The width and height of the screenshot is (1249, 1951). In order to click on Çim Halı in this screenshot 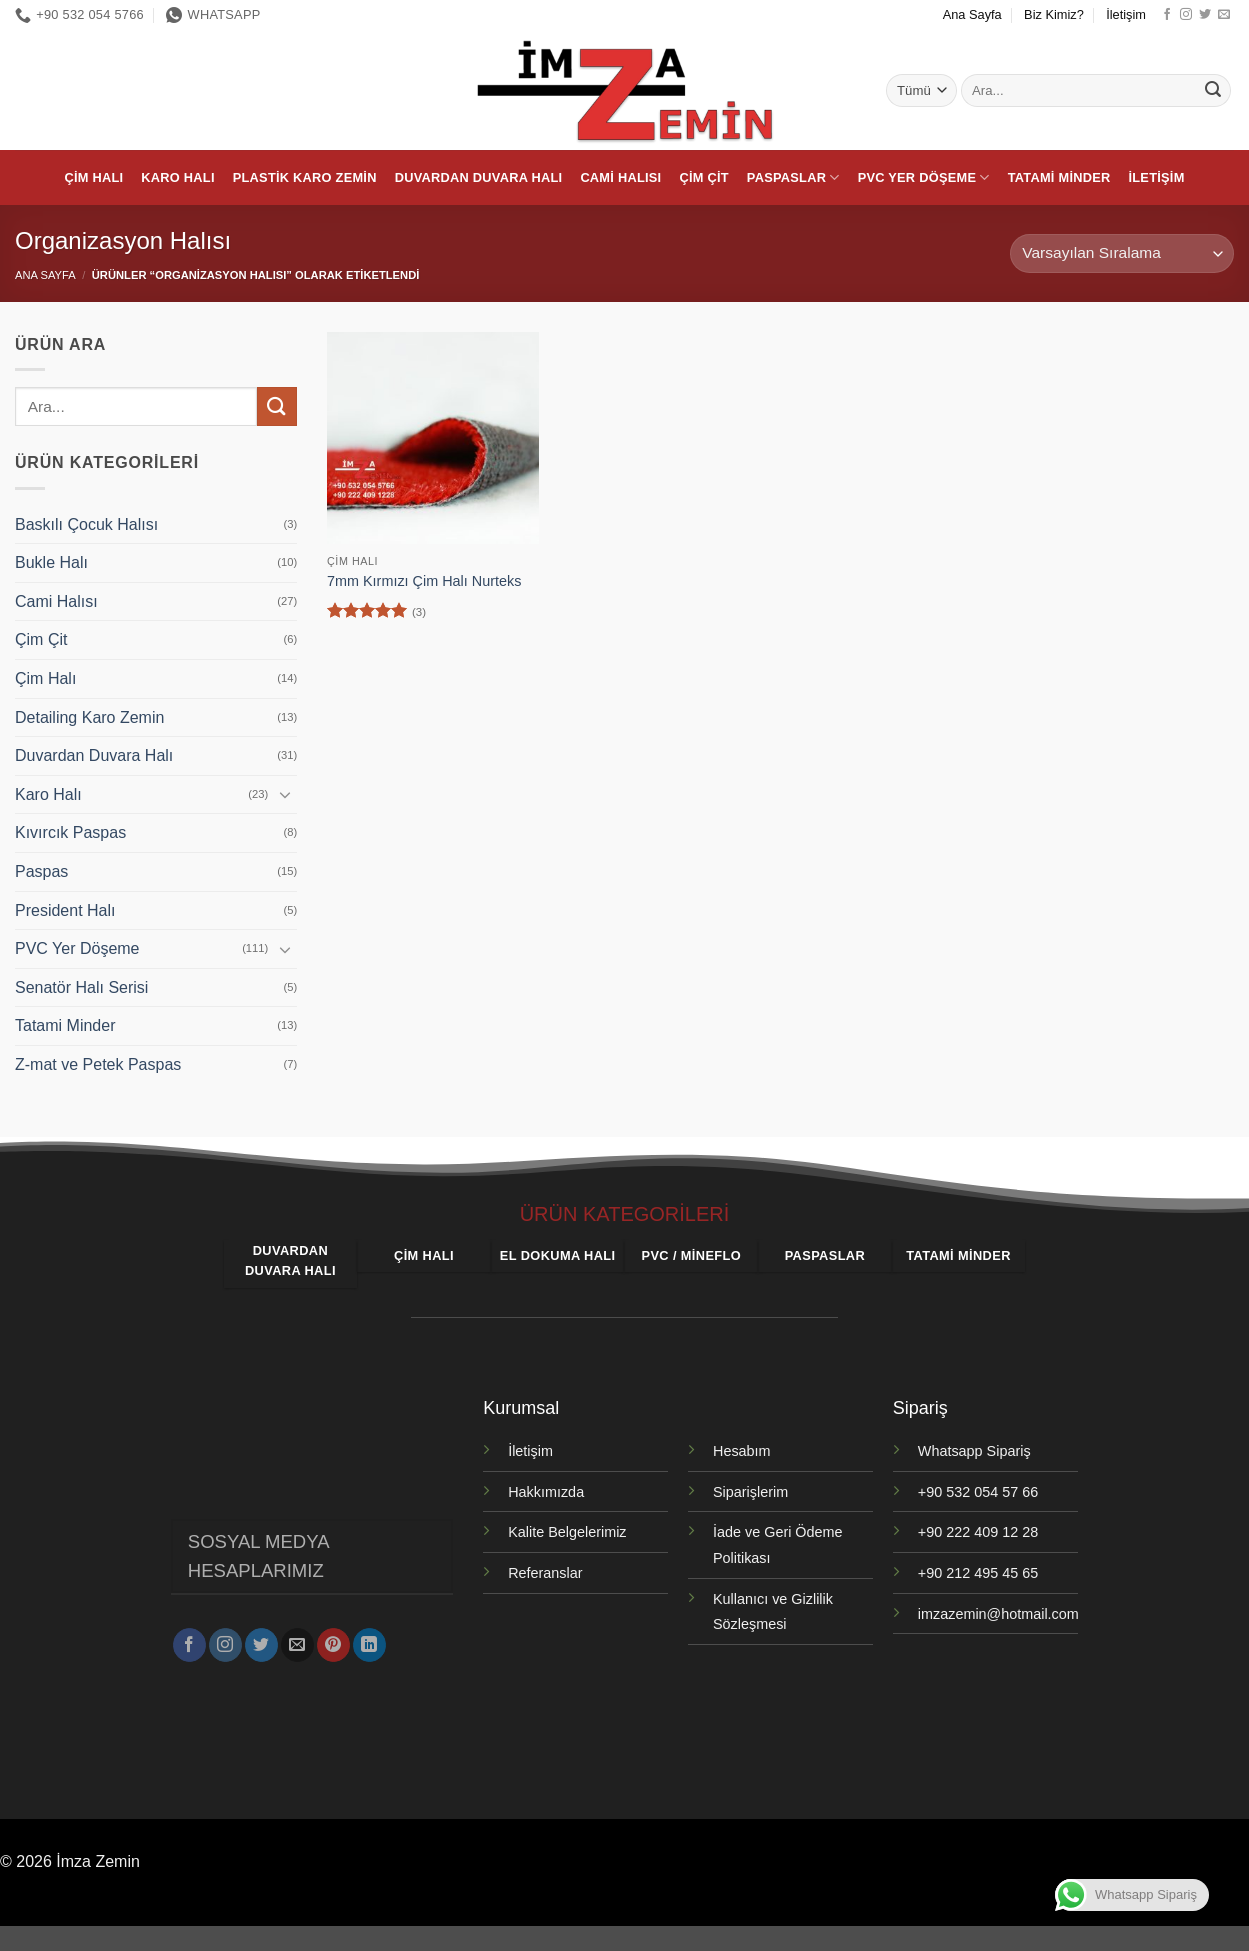, I will do `click(93, 177)`.